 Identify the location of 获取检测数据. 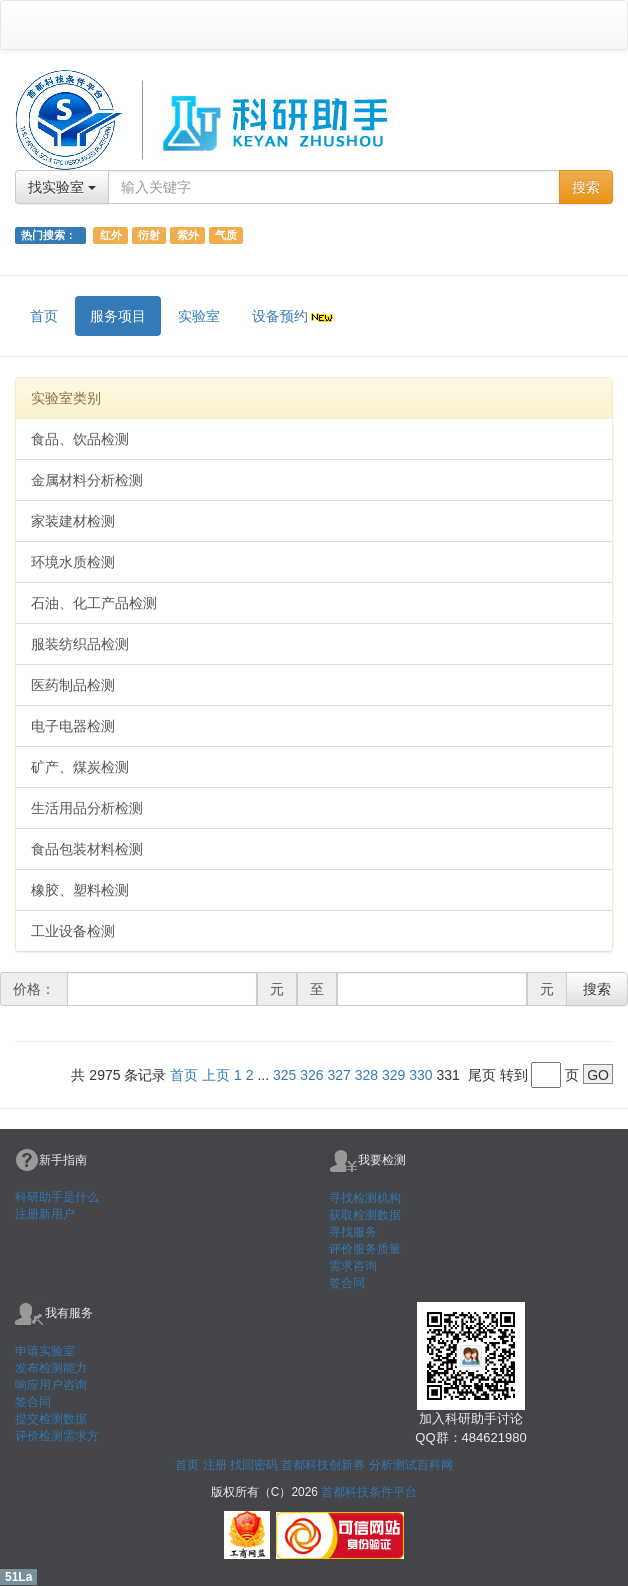
(365, 1215).